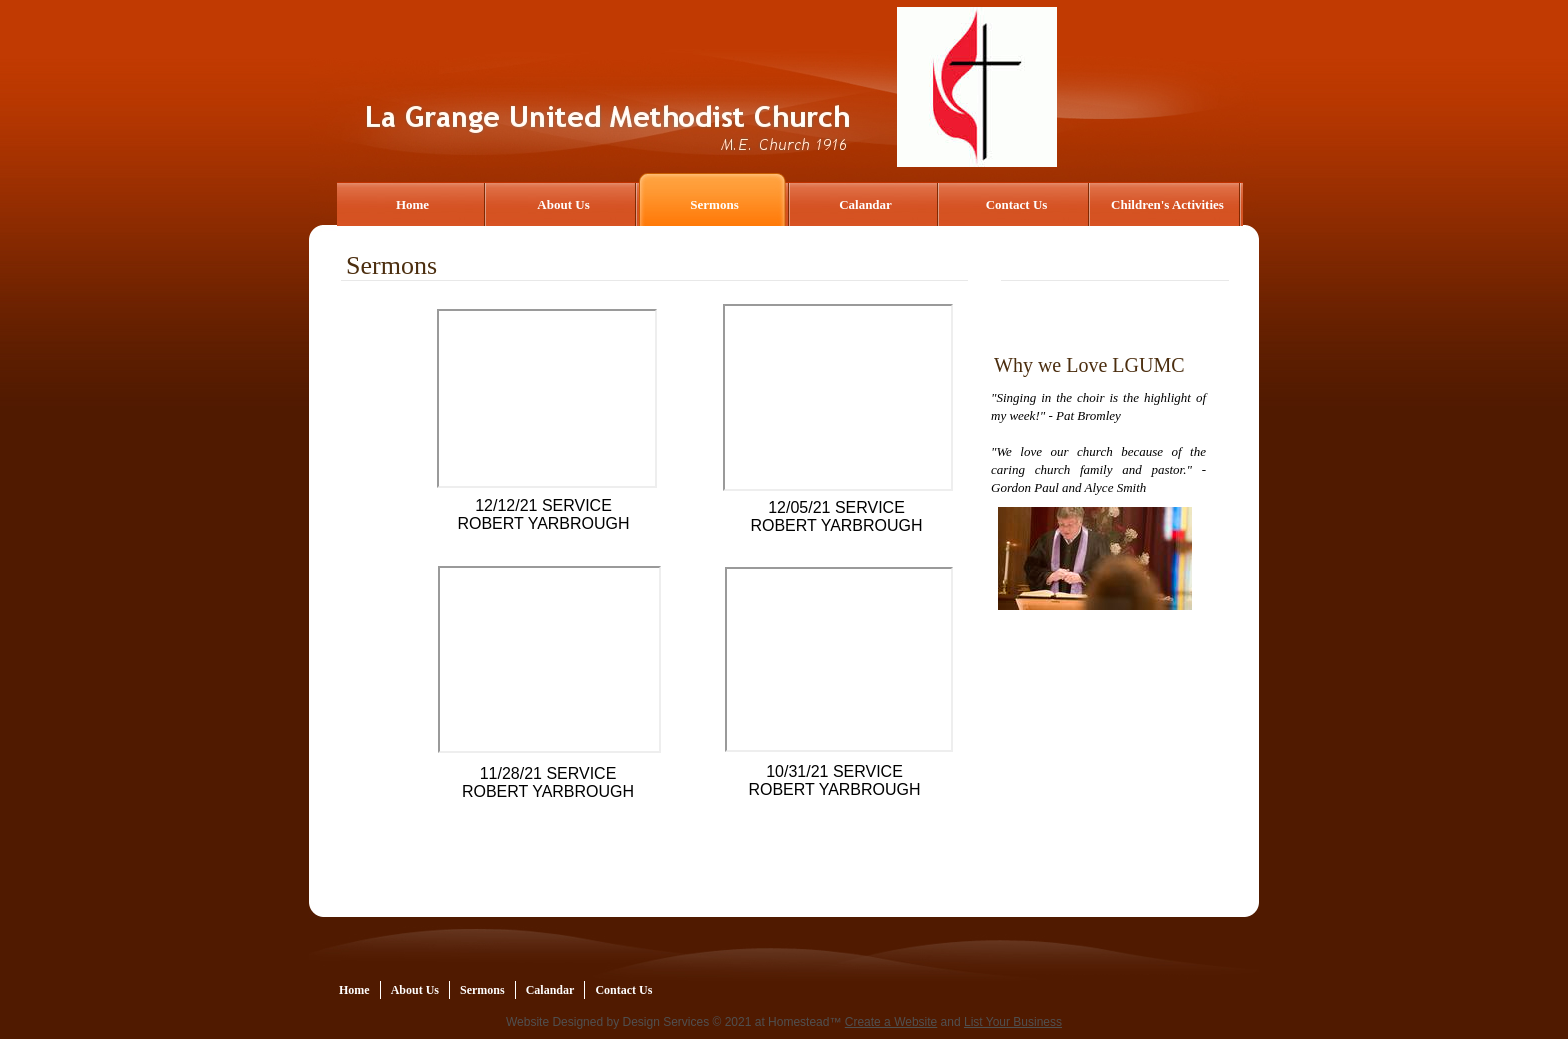 The height and width of the screenshot is (1039, 1568). I want to click on Create a Website, so click(891, 1022).